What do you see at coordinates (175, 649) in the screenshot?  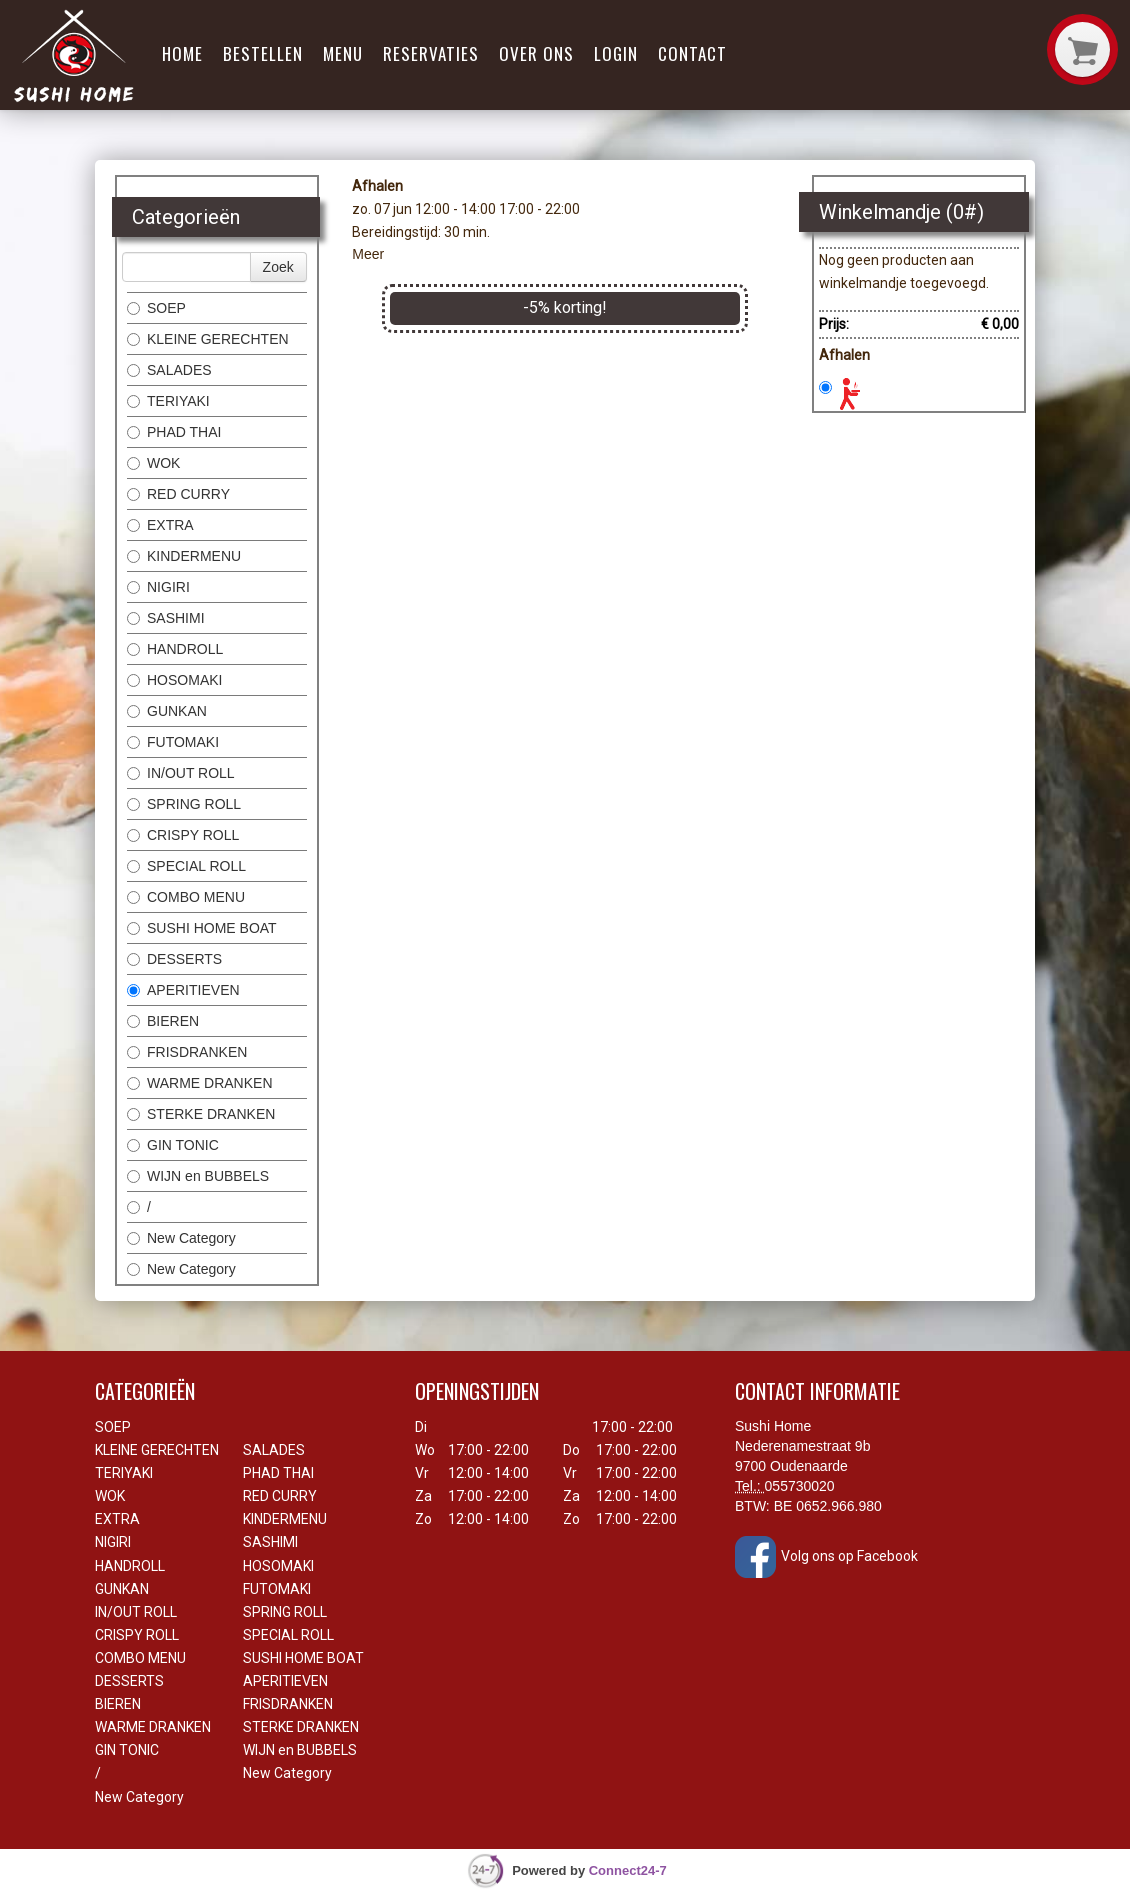 I see `HANDROLL` at bounding box center [175, 649].